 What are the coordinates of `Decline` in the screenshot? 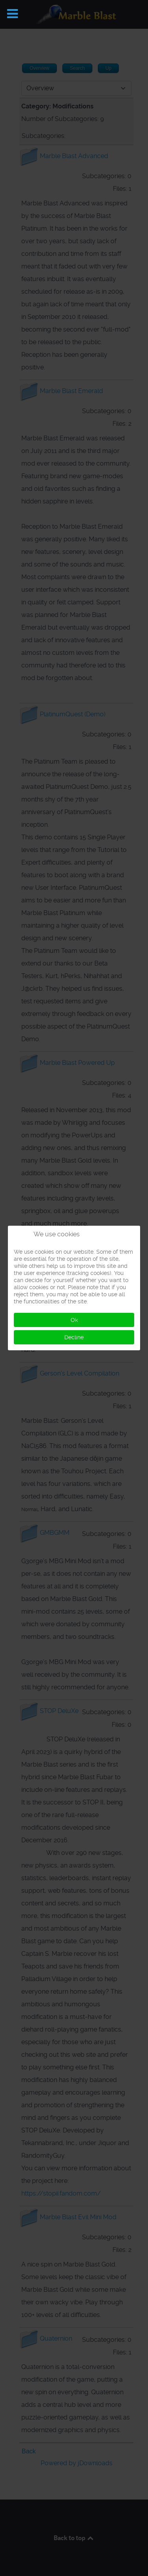 It's located at (74, 1337).